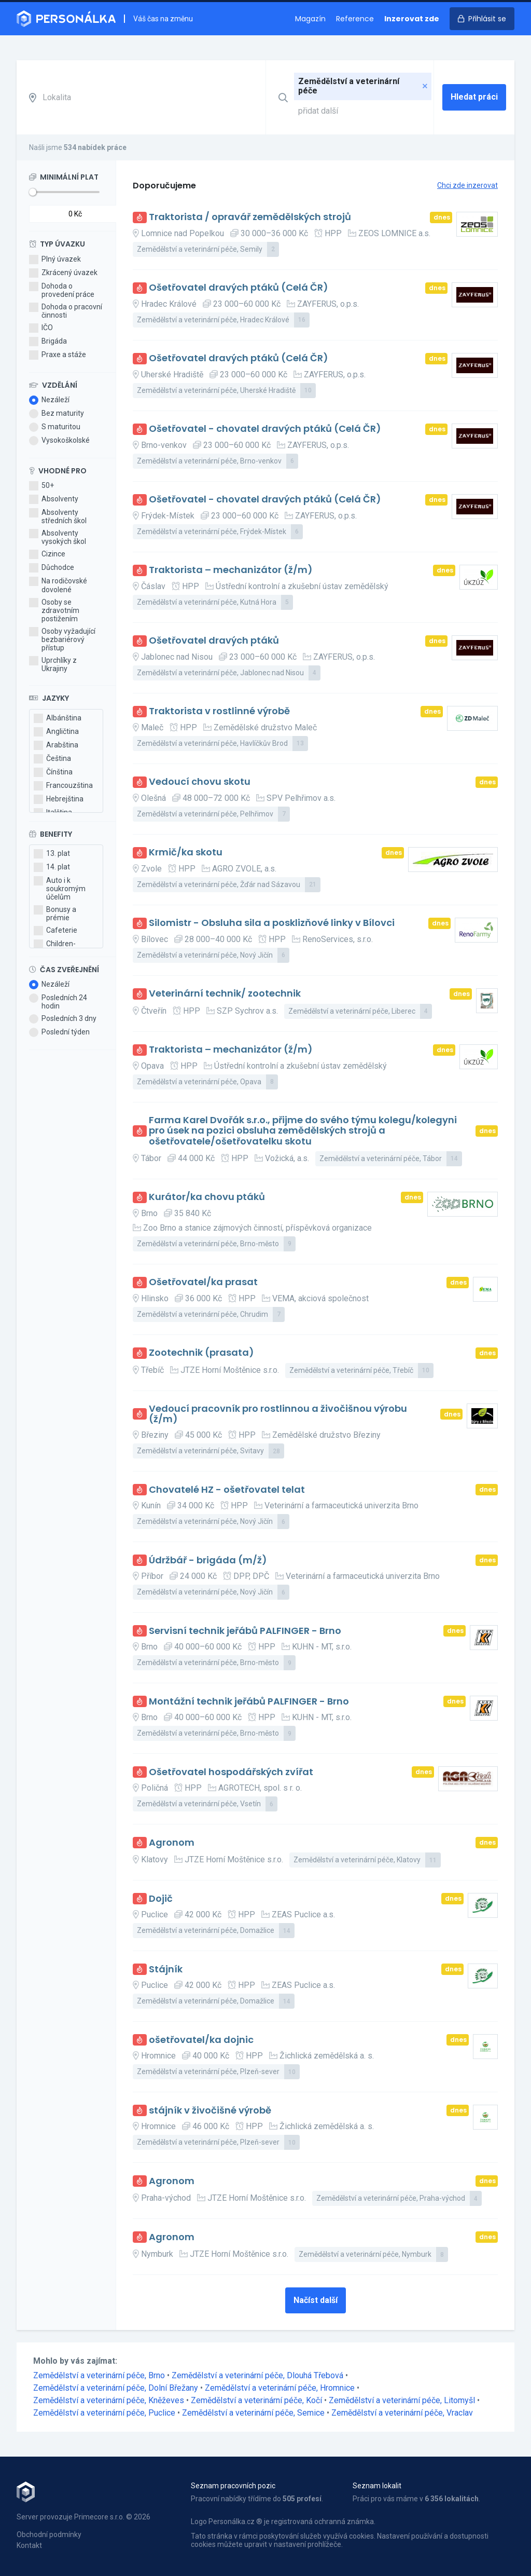 This screenshot has width=531, height=2576. Describe the element at coordinates (201, 1352) in the screenshot. I see `Zootechnik (prasata)` at that location.